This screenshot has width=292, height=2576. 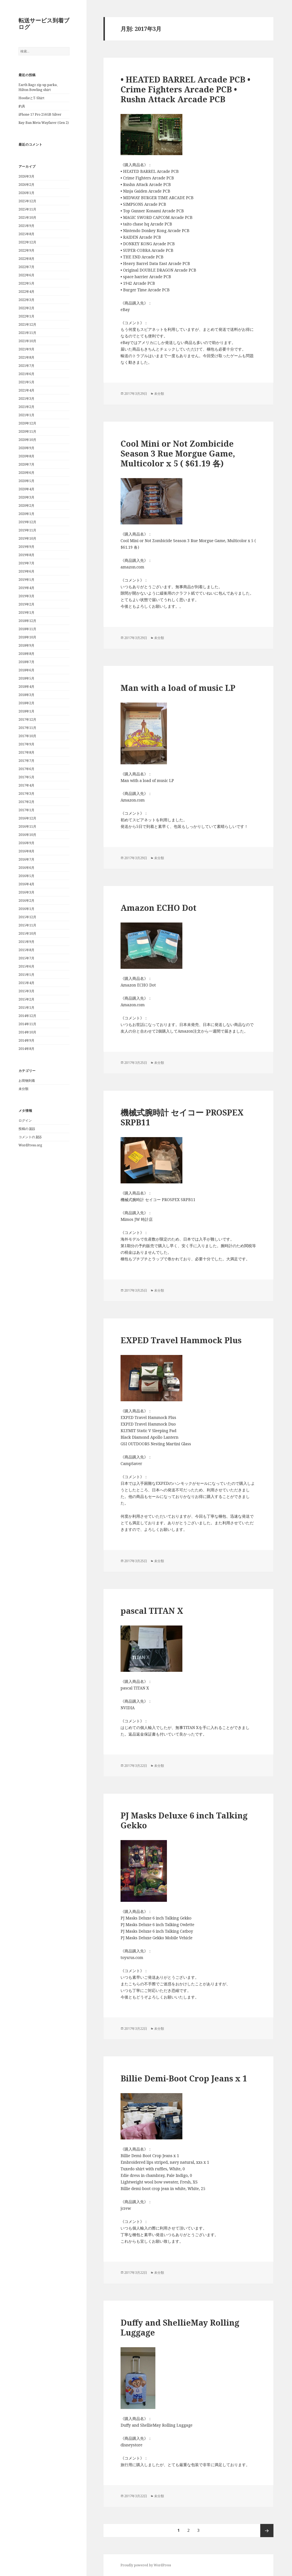 What do you see at coordinates (26, 991) in the screenshot?
I see `2015年3月` at bounding box center [26, 991].